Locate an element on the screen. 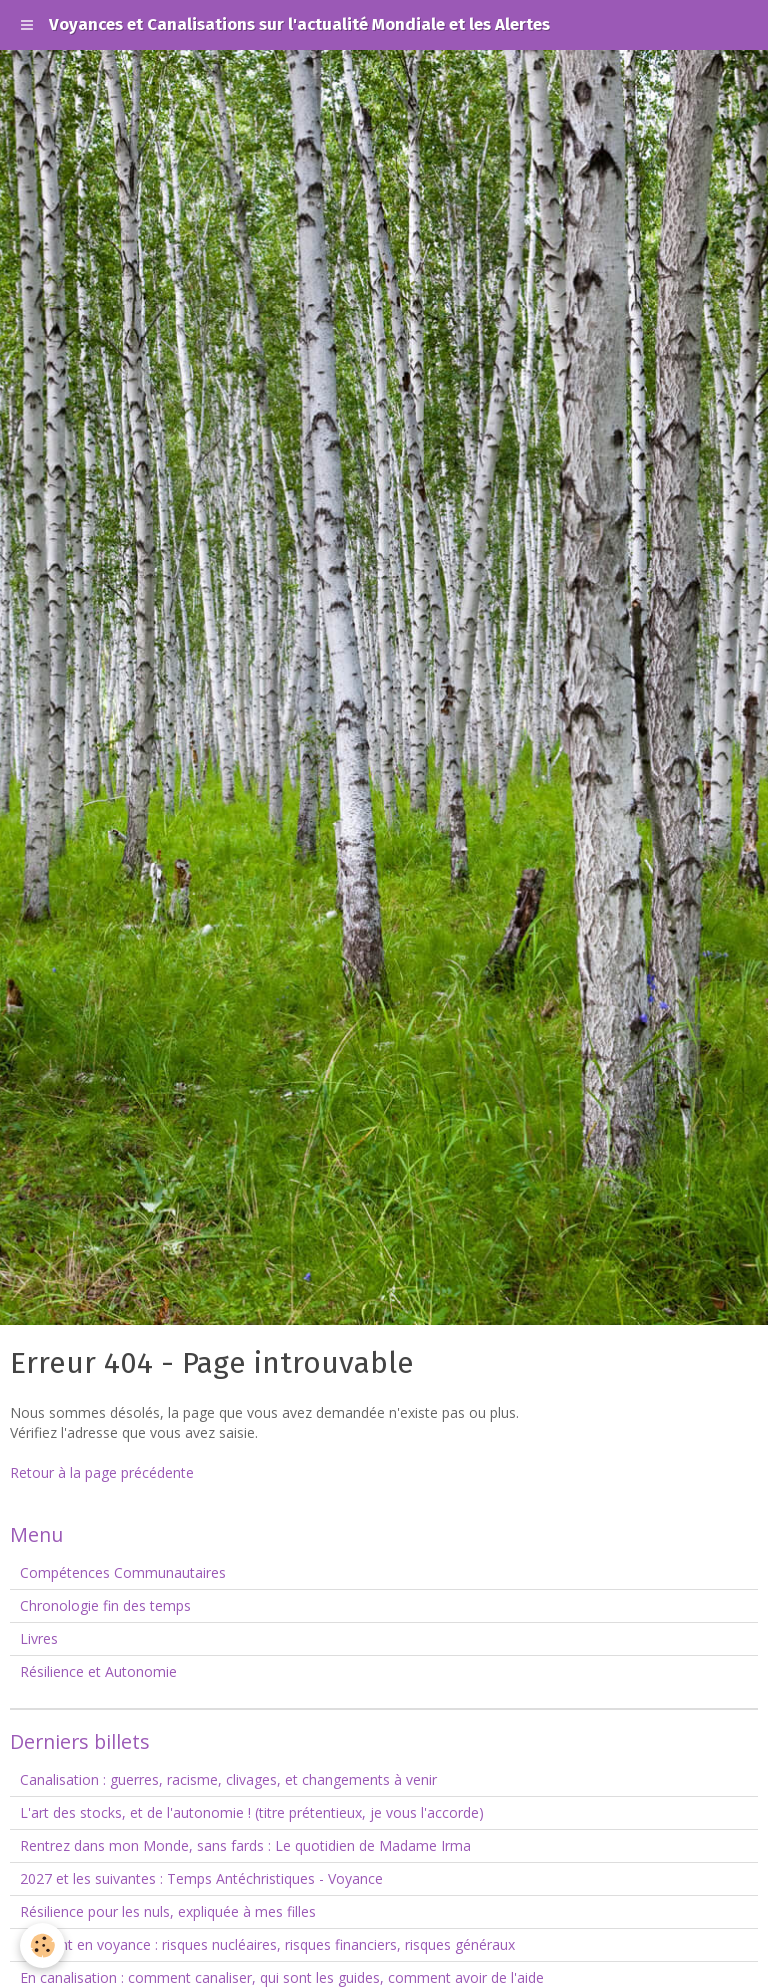 The width and height of the screenshot is (768, 1987). Rentrez dans mon Monde, sans fards : Le quotidien de Madame Irma is located at coordinates (245, 1845).